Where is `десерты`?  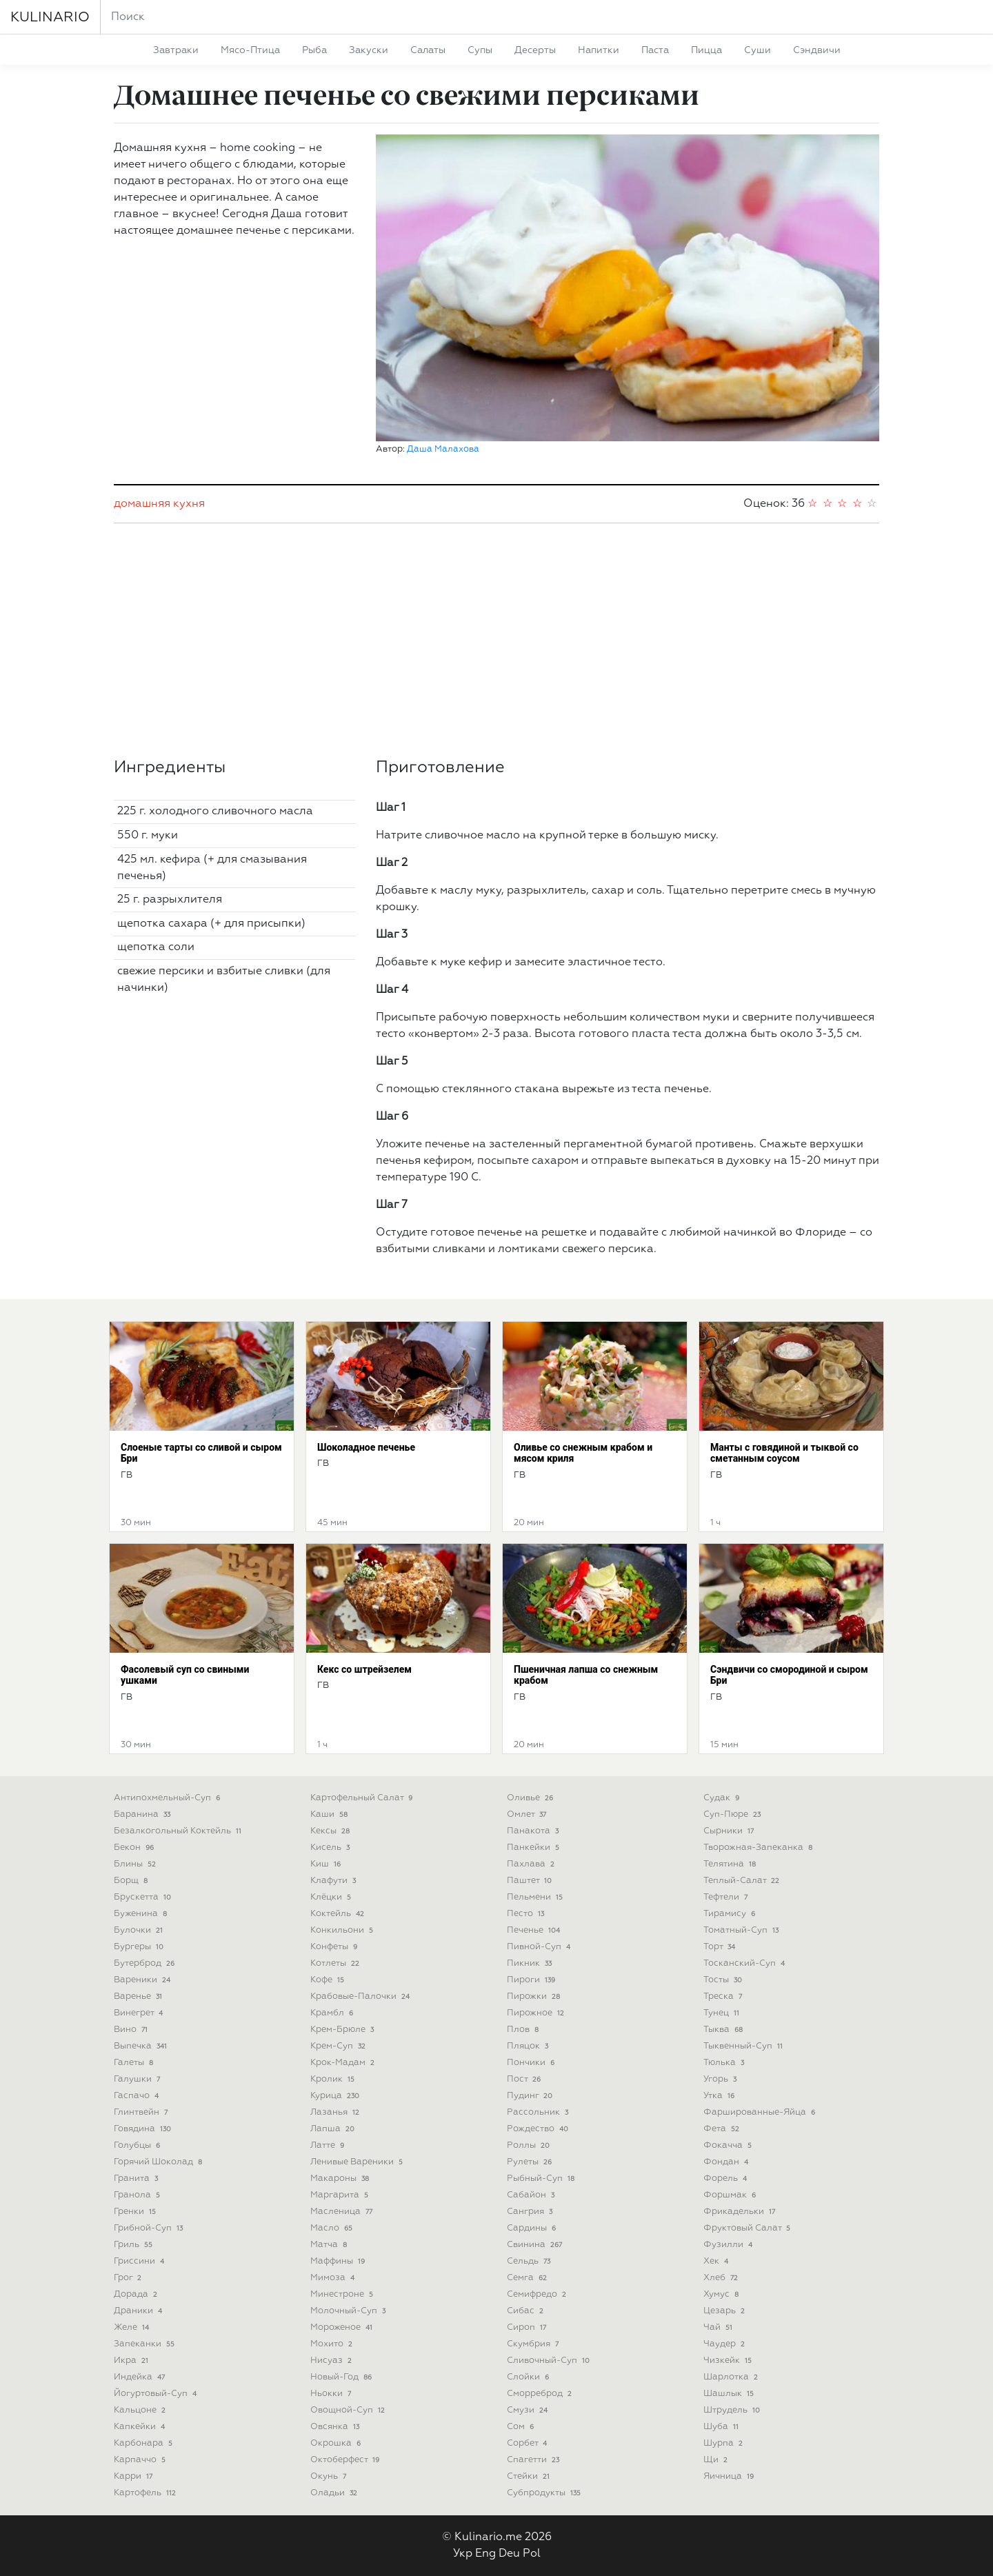
десерты is located at coordinates (535, 50).